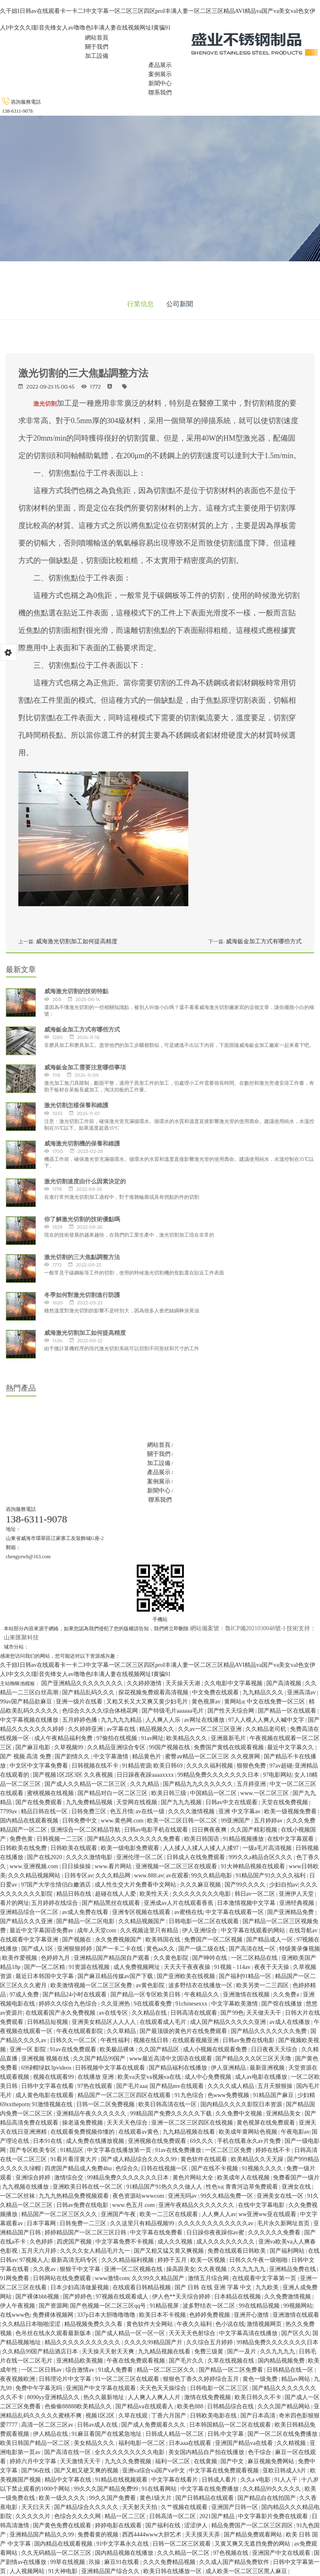  Describe the element at coordinates (111, 2068) in the screenshot. I see `日韩视频中文字幕在线观看` at that location.